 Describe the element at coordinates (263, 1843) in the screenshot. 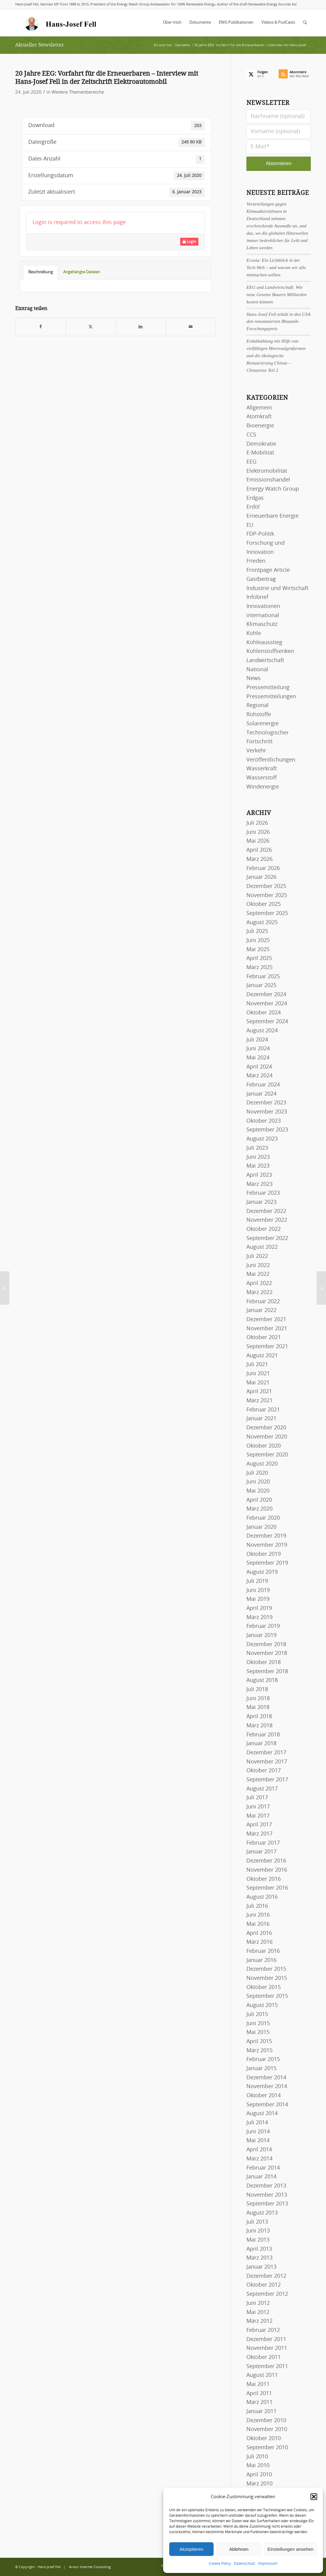

I see `Februar 2017` at that location.